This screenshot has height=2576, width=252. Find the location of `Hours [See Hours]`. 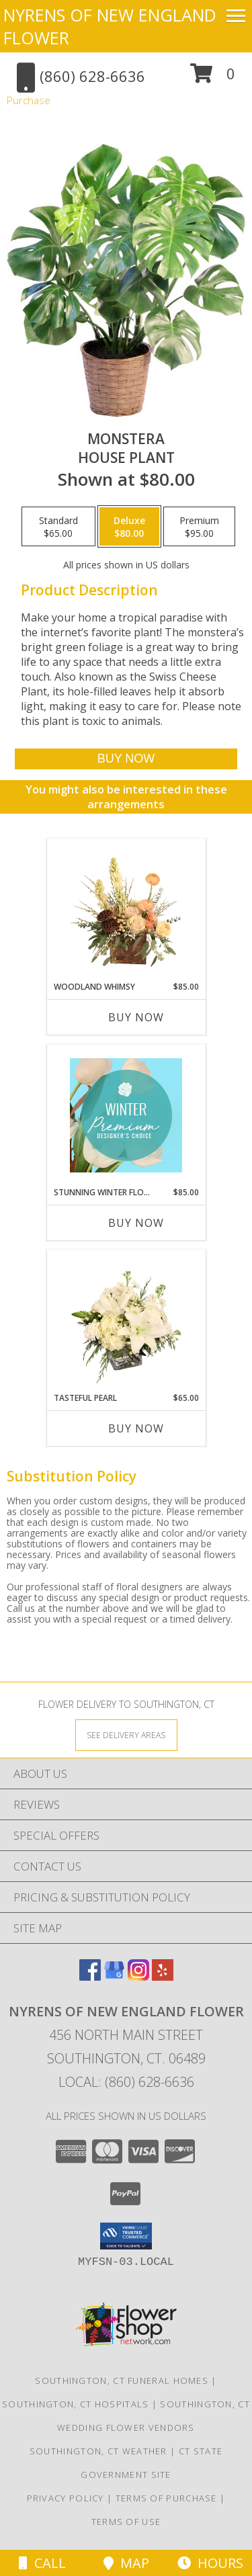

Hours [See Hours] is located at coordinates (210, 2563).